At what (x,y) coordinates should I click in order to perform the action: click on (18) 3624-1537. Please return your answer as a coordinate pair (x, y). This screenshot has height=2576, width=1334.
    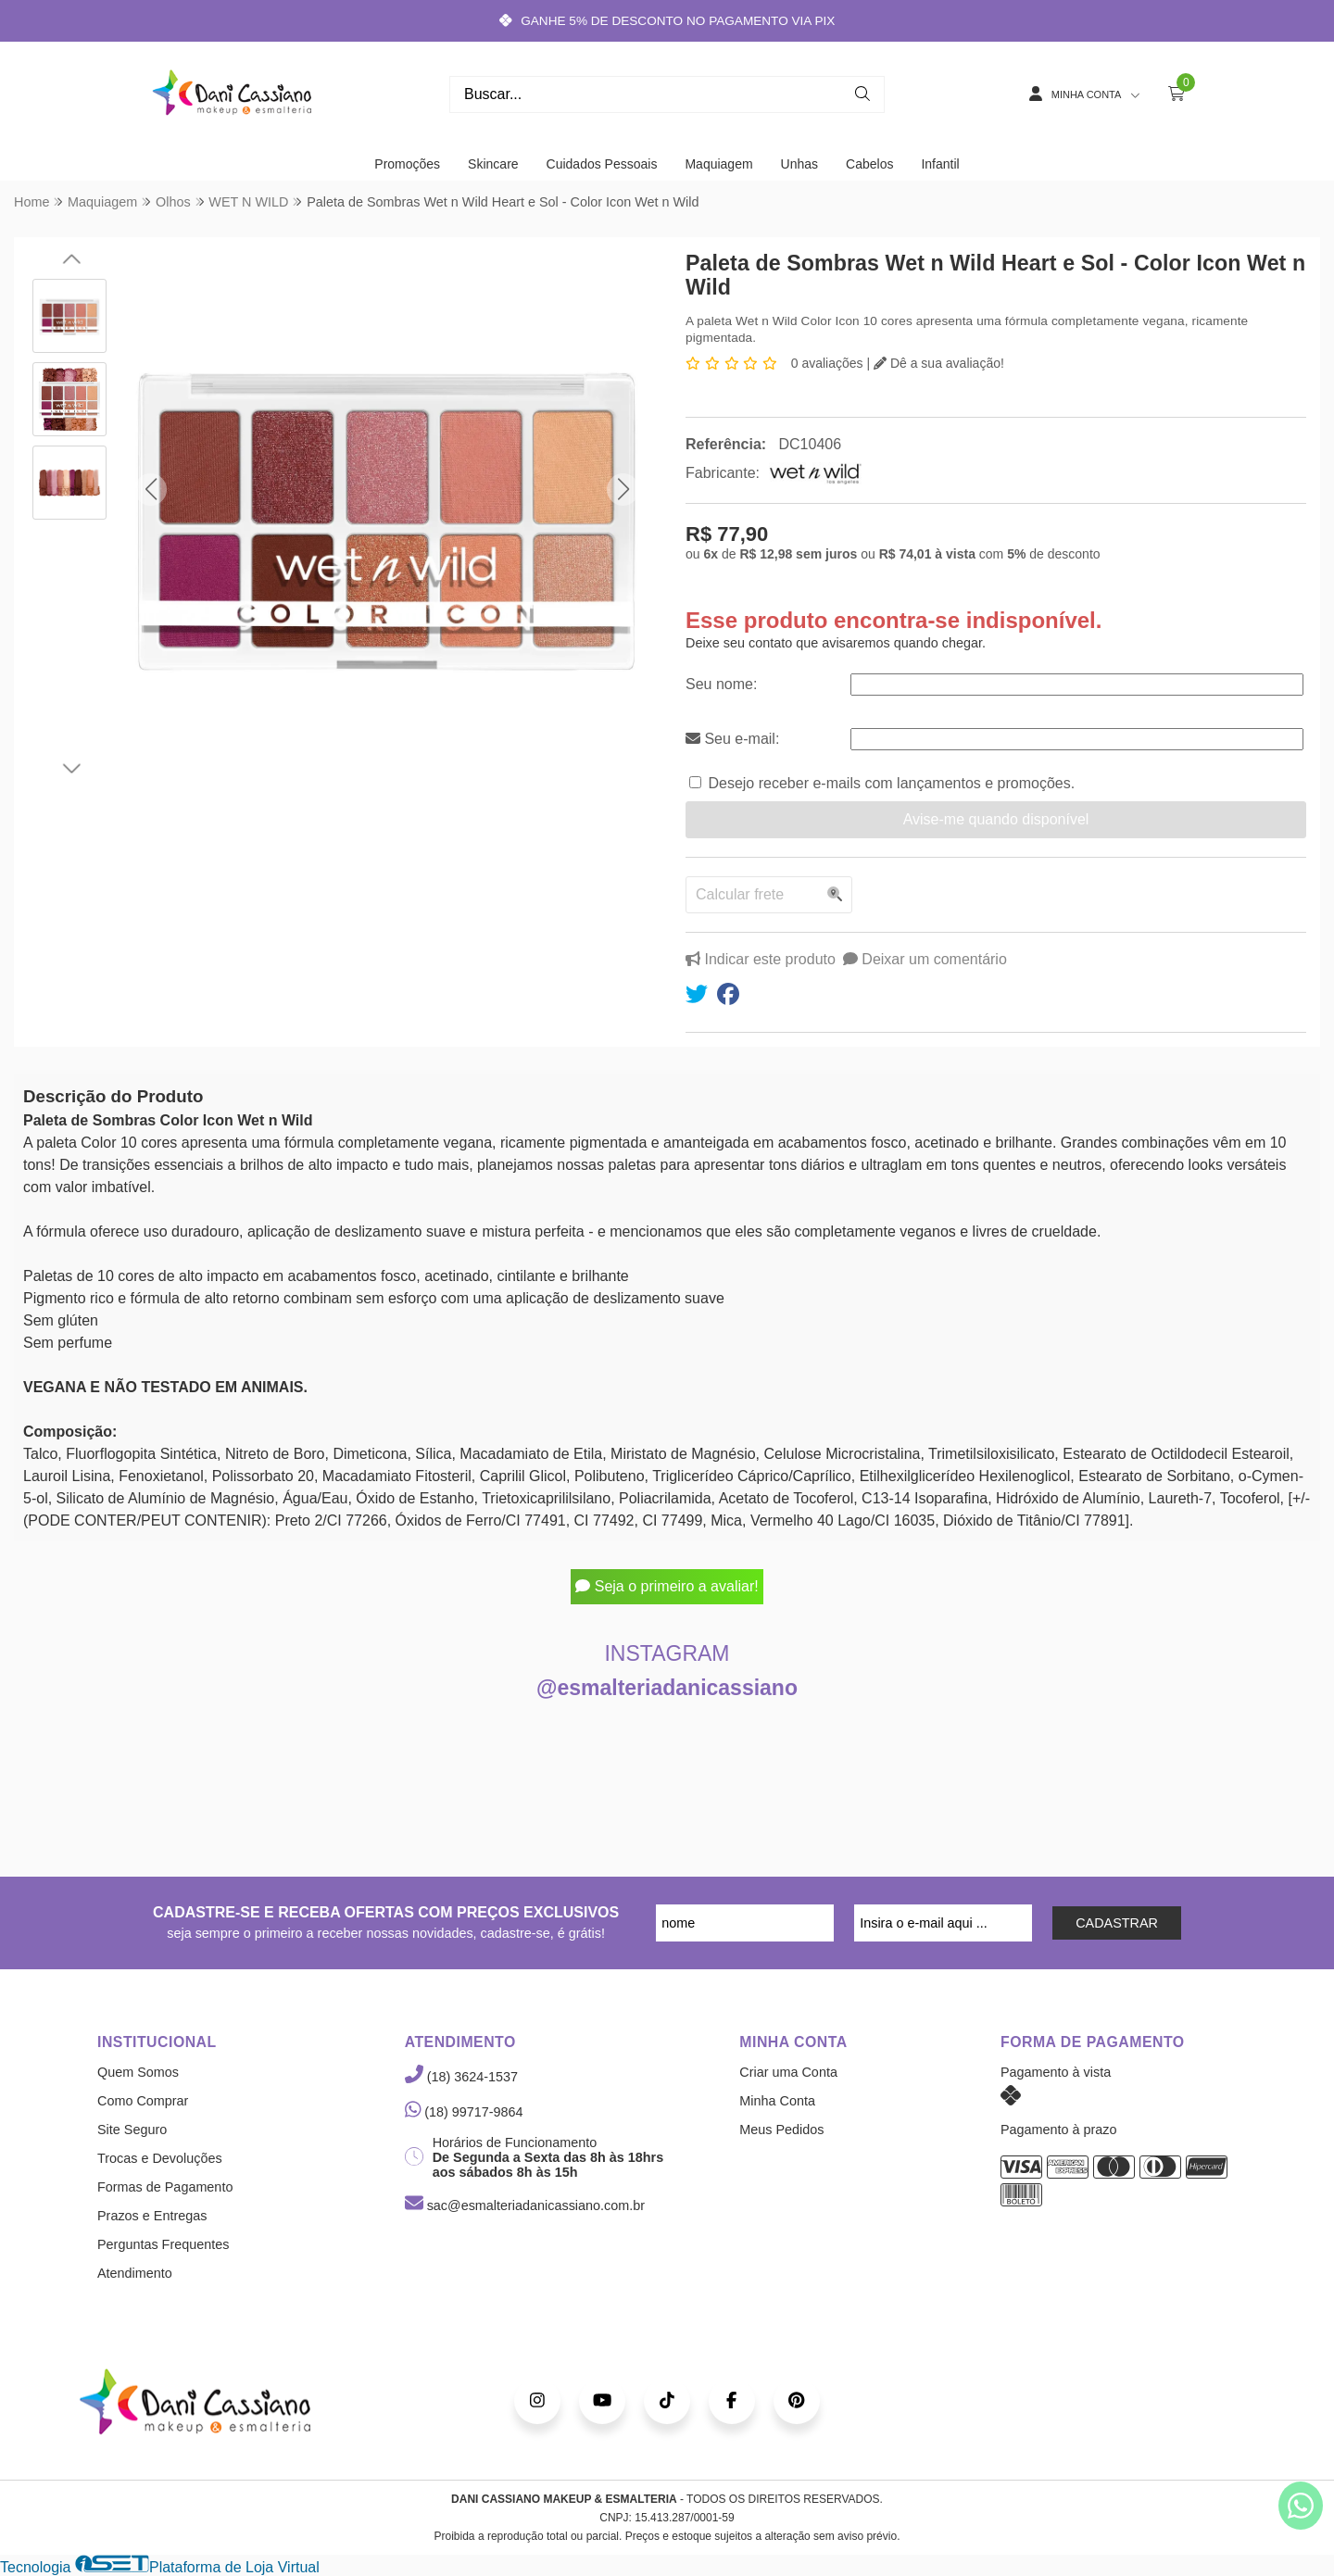
    Looking at the image, I should click on (461, 2076).